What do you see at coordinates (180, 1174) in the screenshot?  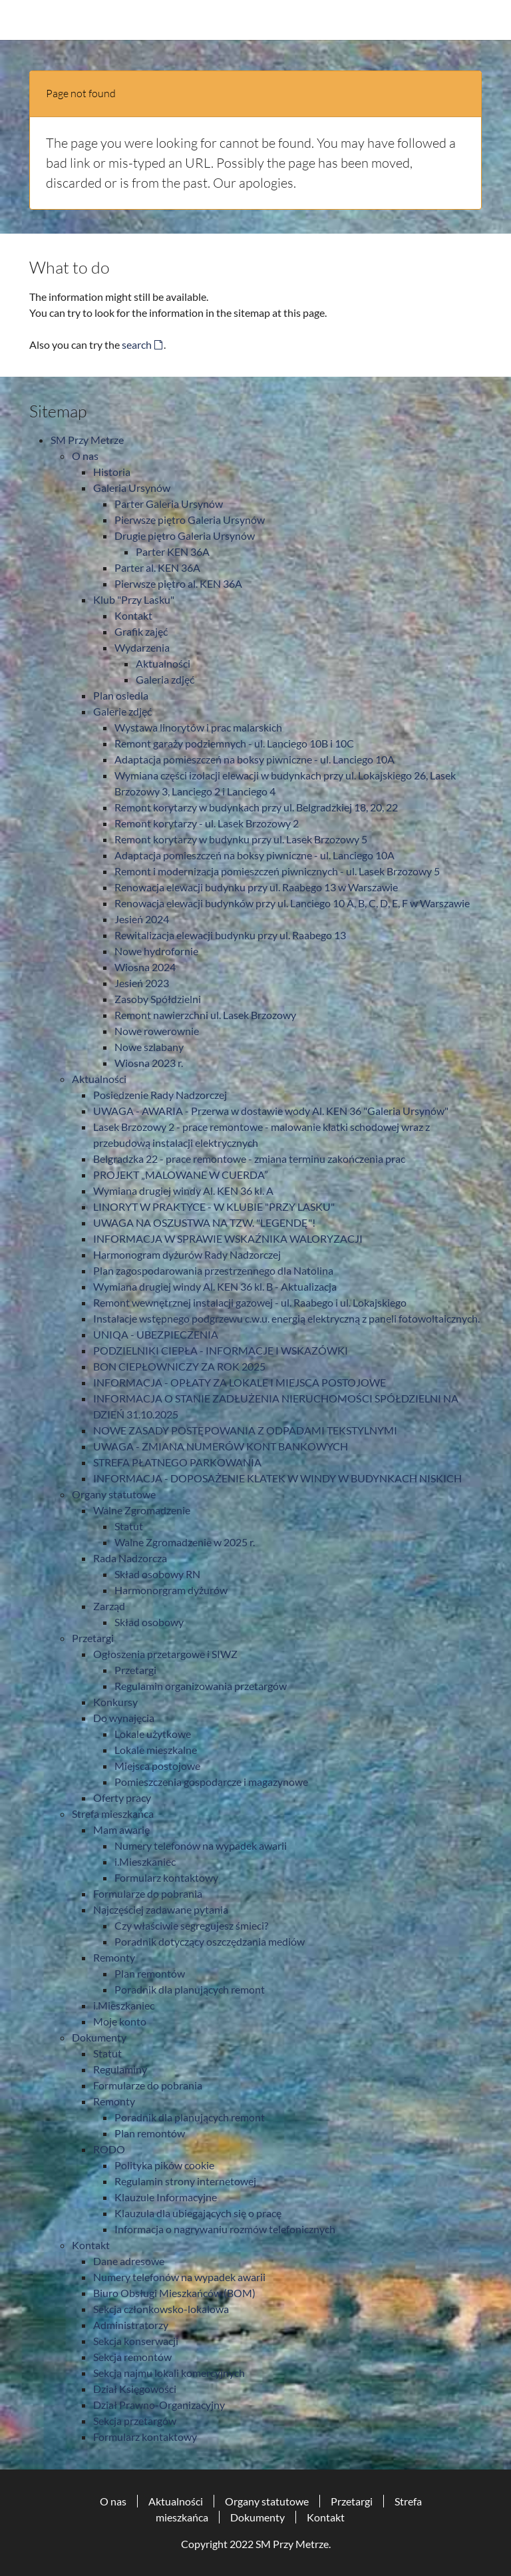 I see `PROJEKT „MALOWANE W CUERDA”` at bounding box center [180, 1174].